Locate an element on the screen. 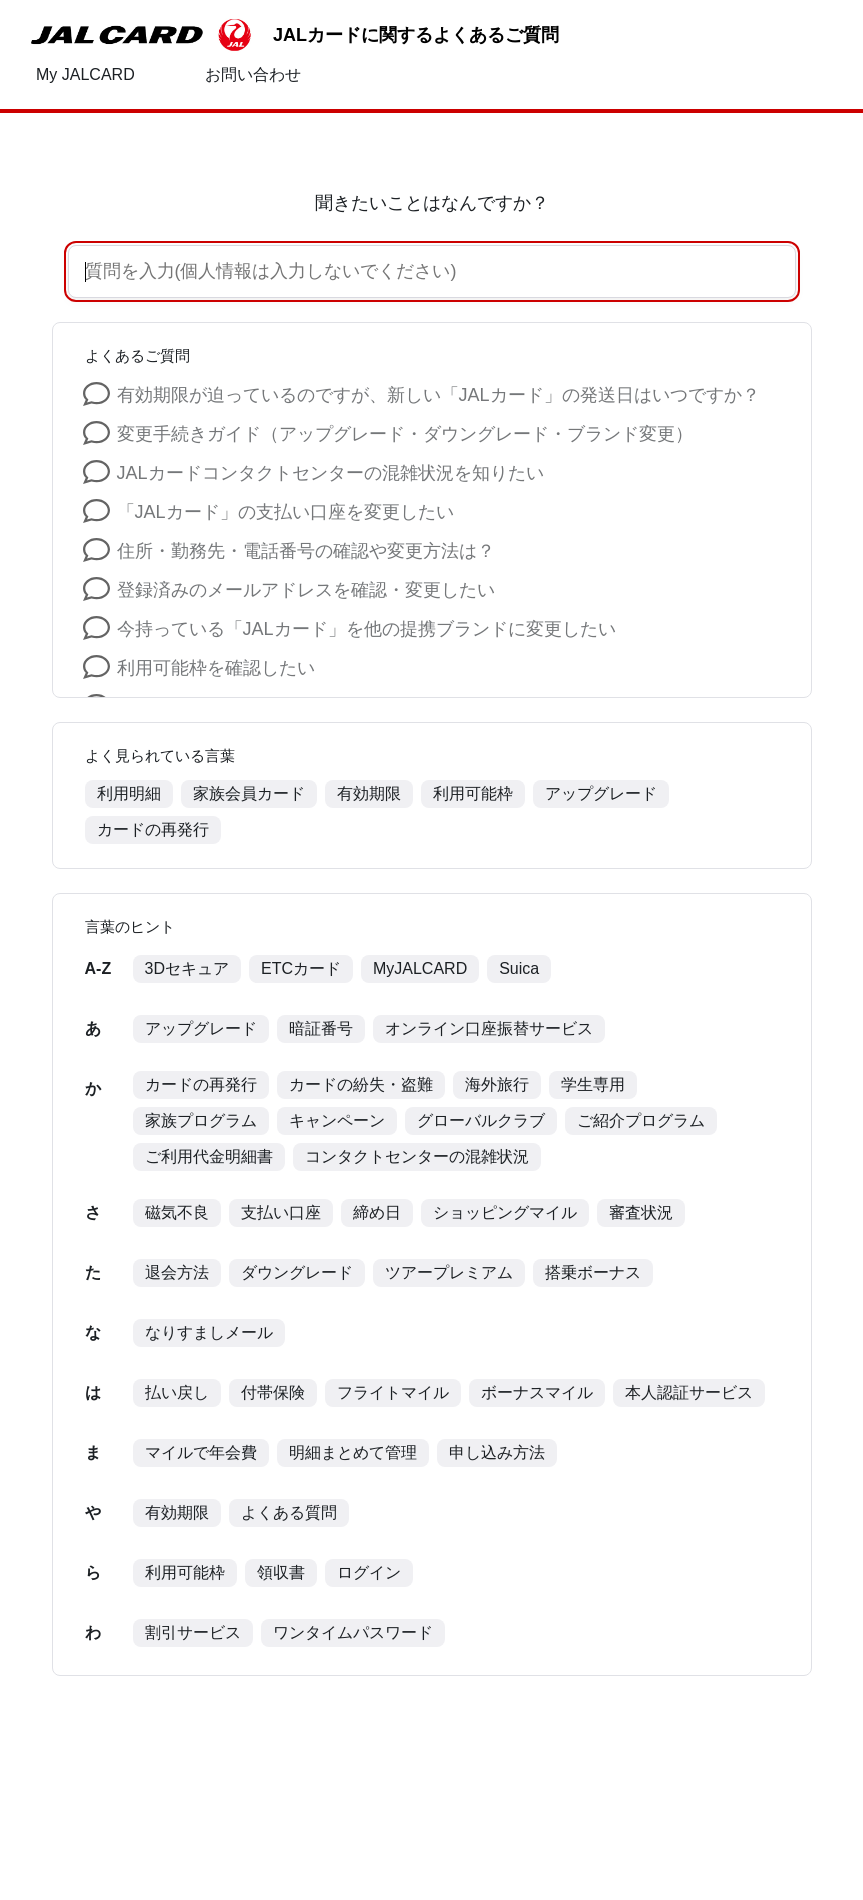  3Dセキュア is located at coordinates (187, 968).